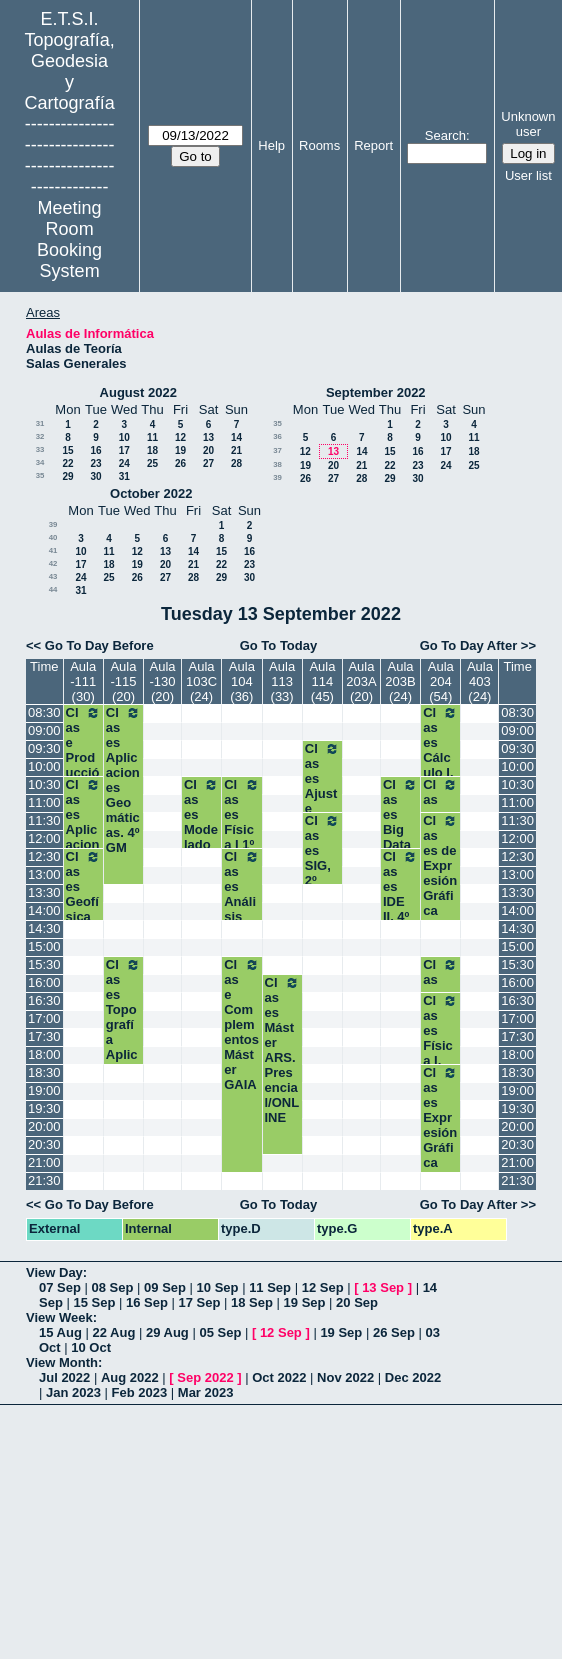  What do you see at coordinates (44, 928) in the screenshot?
I see `14:30` at bounding box center [44, 928].